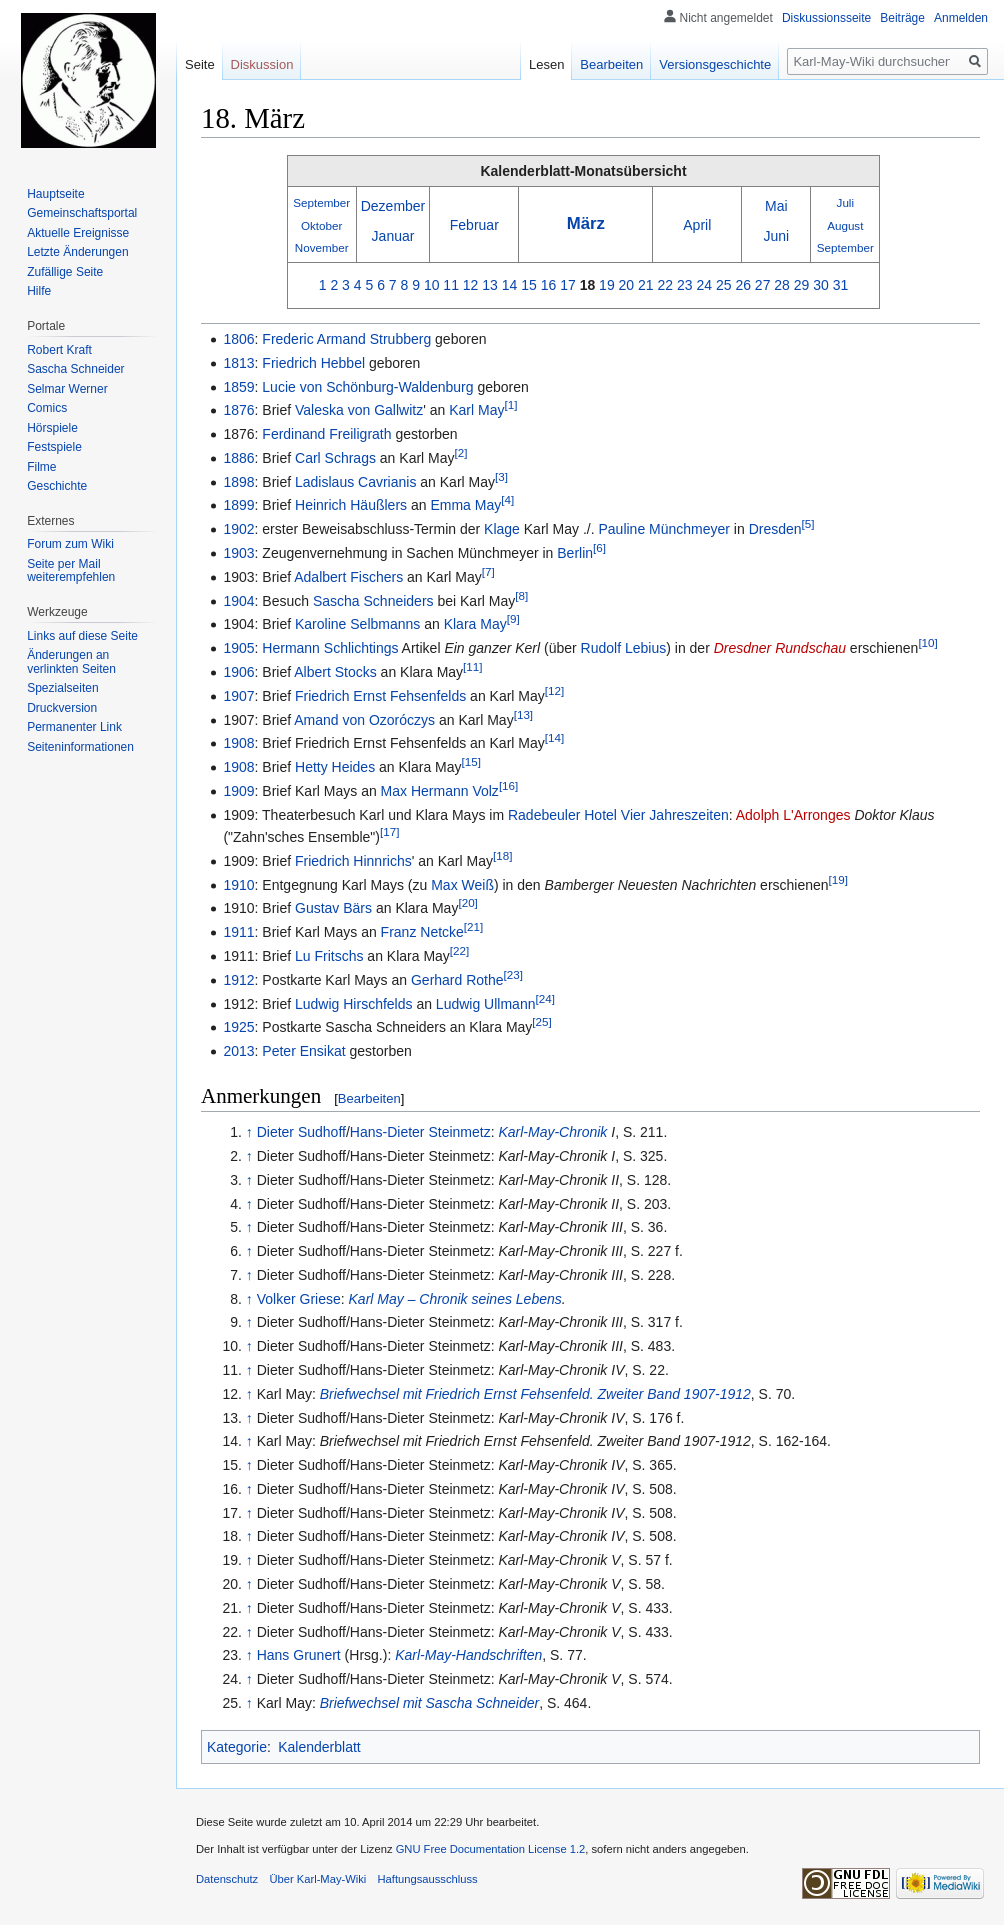 This screenshot has width=1004, height=1925. What do you see at coordinates (333, 908) in the screenshot?
I see `Gustav Bärs` at bounding box center [333, 908].